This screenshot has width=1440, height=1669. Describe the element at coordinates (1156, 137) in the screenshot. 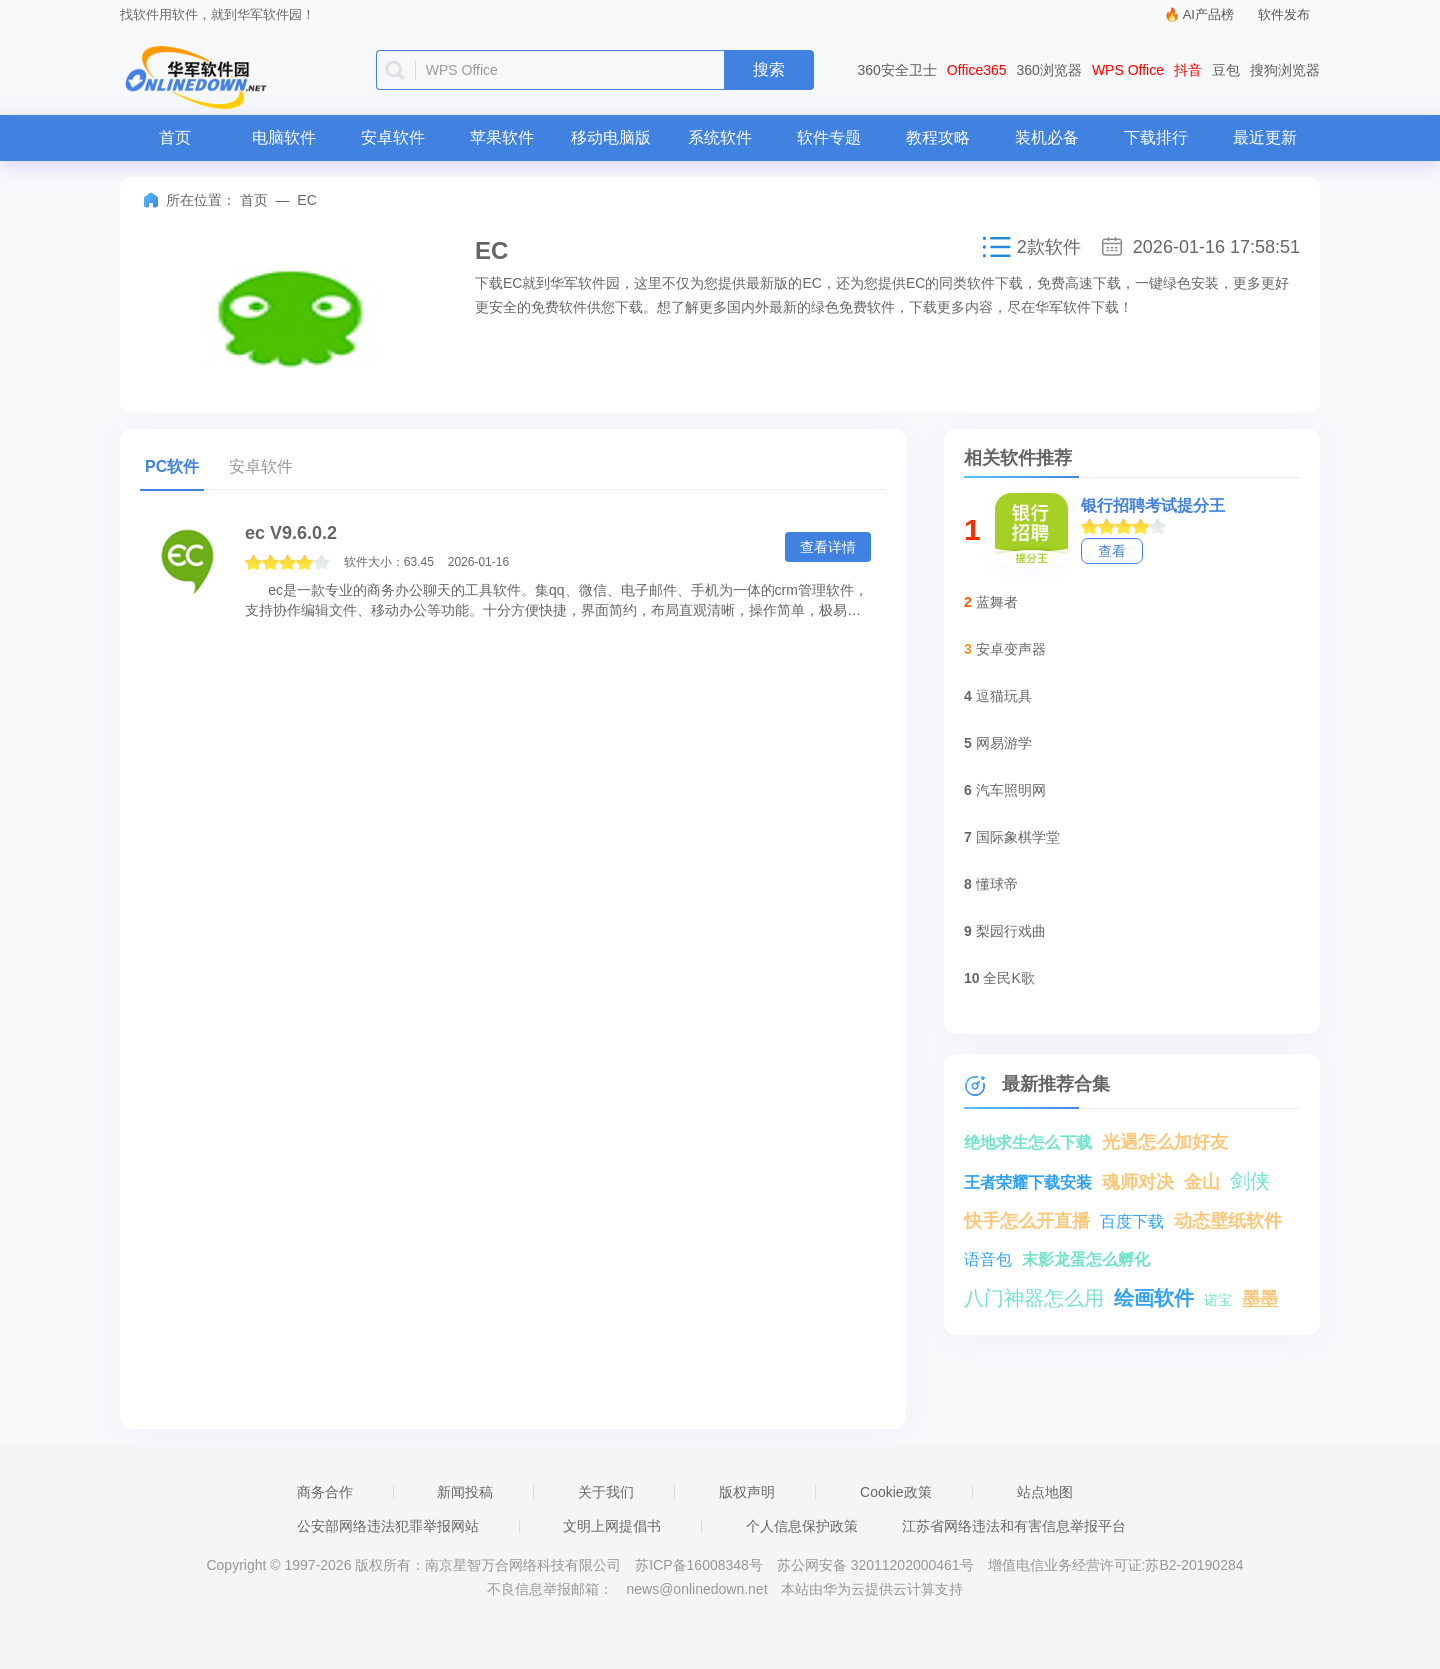

I see `下载排行` at that location.